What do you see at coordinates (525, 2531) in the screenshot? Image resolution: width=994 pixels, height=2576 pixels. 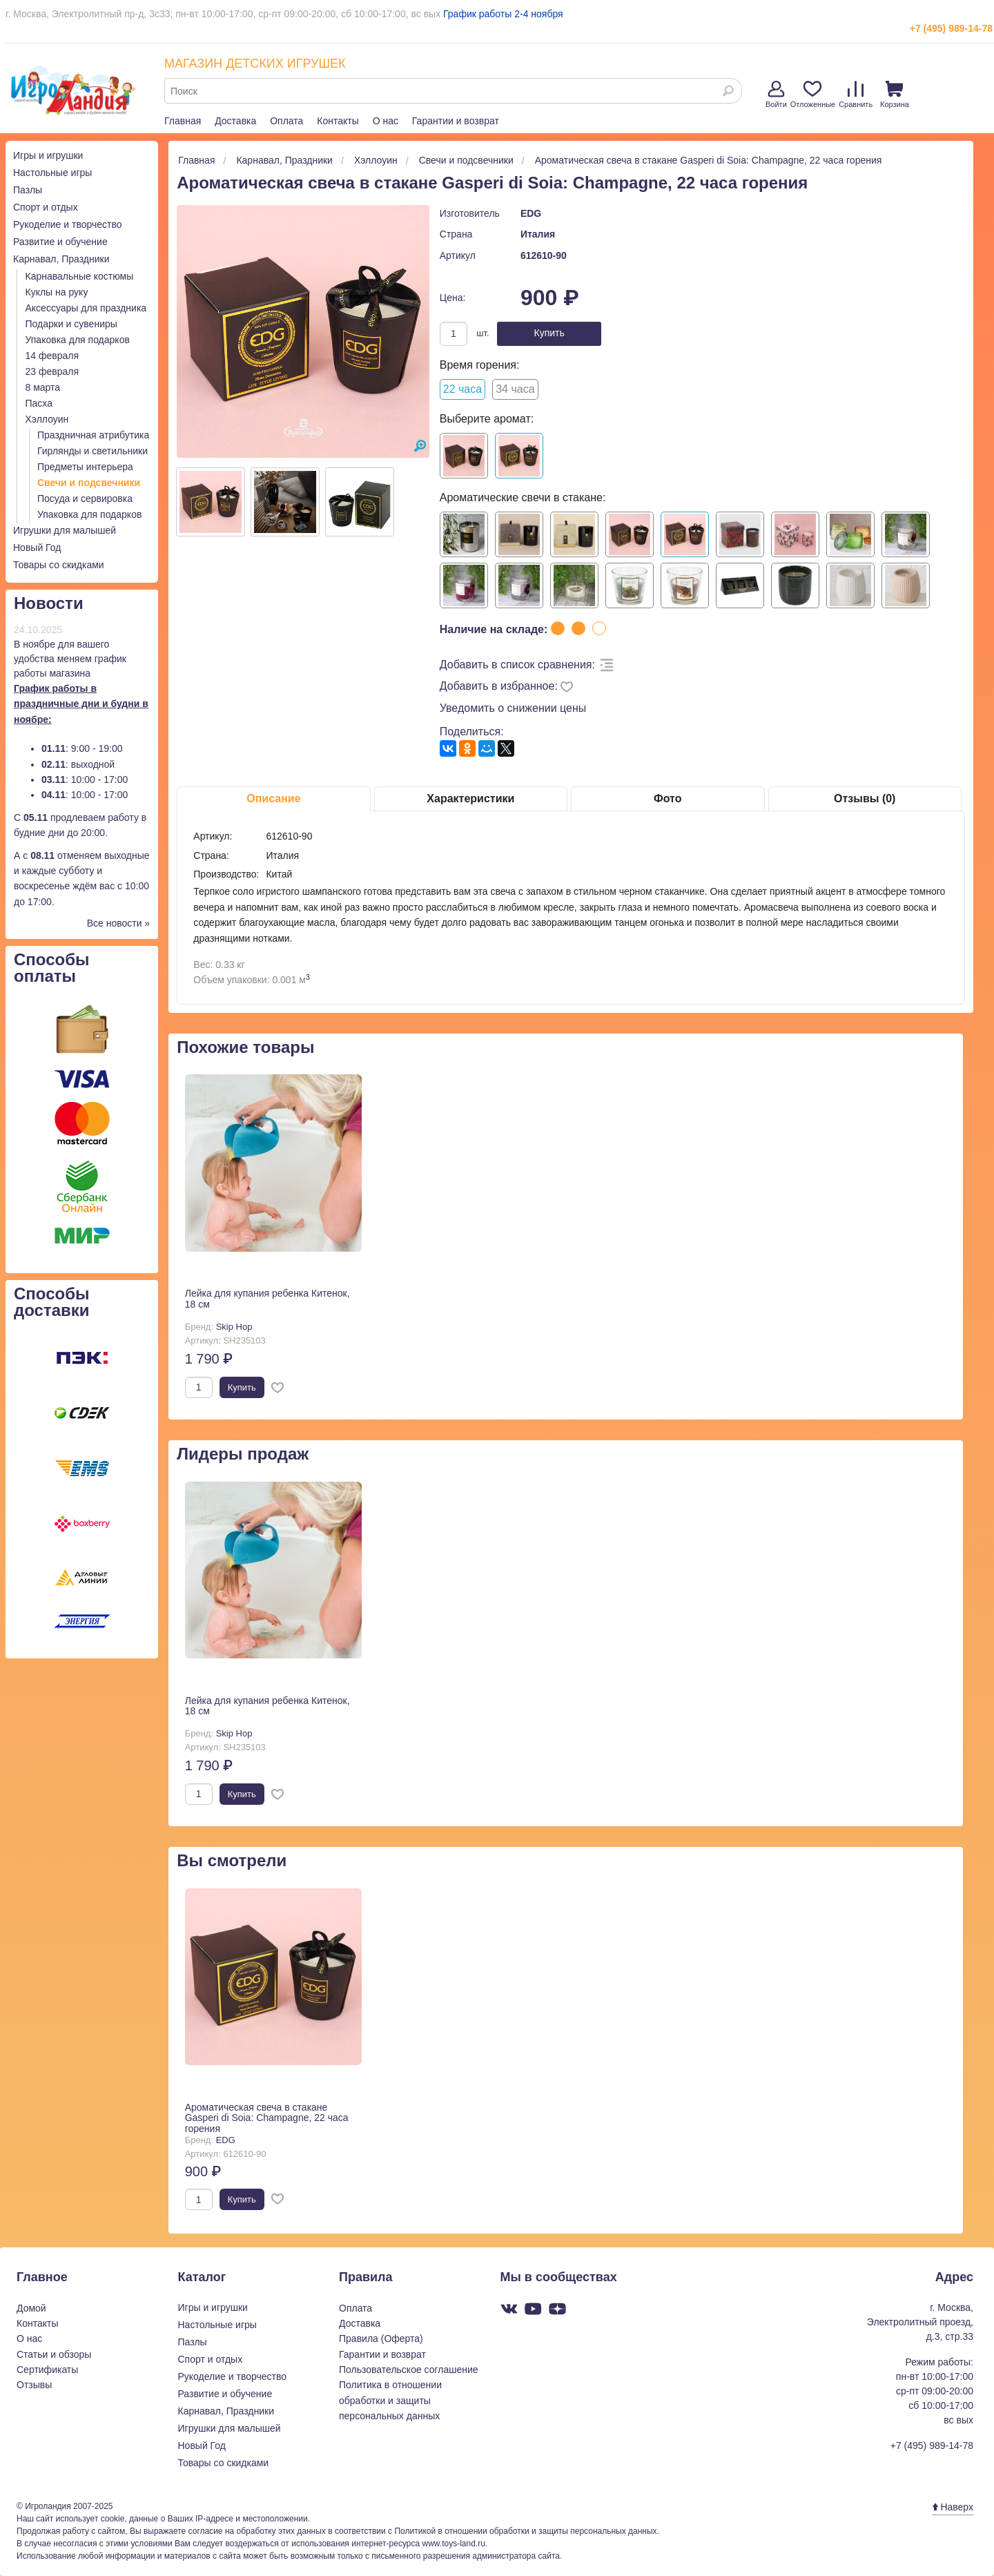 I see `Политикой в отношении обработки и защиты персональных данных` at bounding box center [525, 2531].